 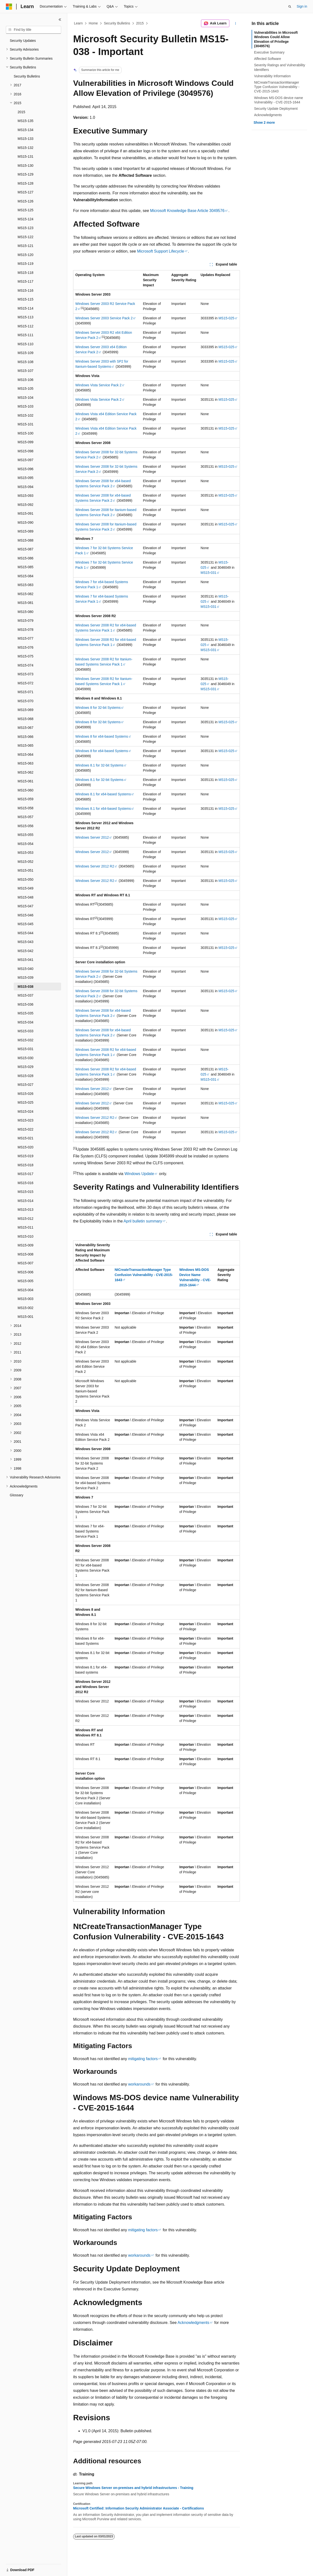 What do you see at coordinates (26, 1281) in the screenshot?
I see `MS15-005 [treeitem]` at bounding box center [26, 1281].